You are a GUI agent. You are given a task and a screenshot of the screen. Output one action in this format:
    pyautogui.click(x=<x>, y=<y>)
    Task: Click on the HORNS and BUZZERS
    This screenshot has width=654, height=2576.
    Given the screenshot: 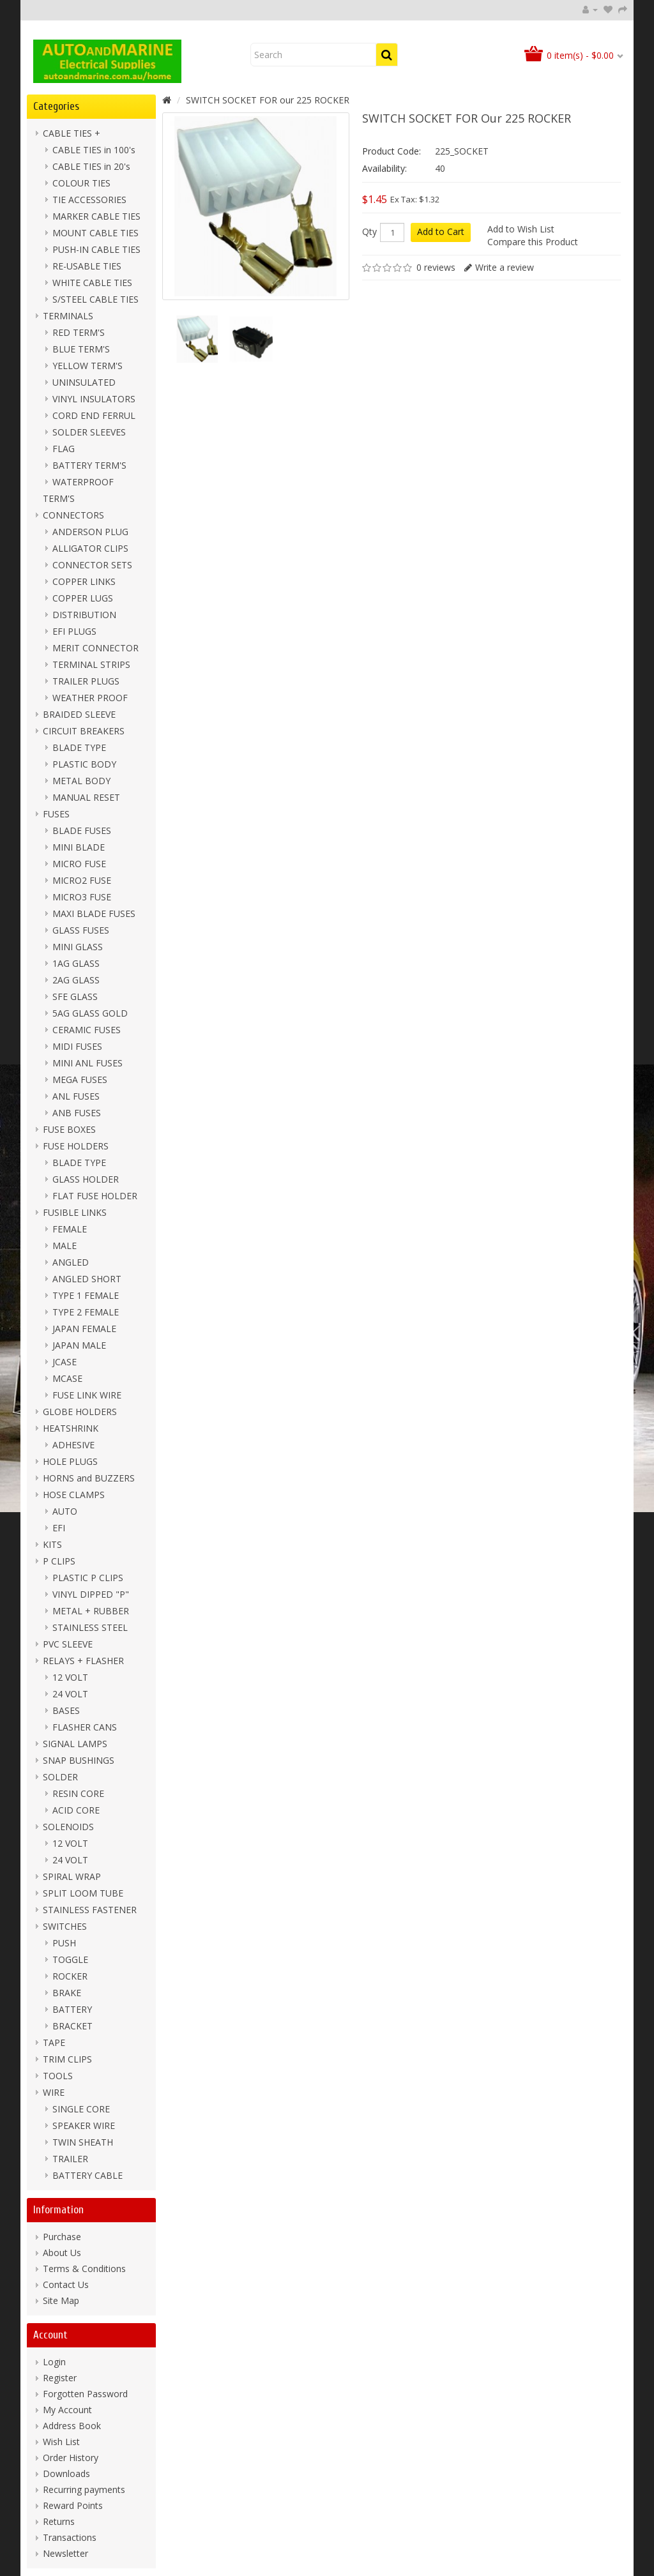 What is the action you would take?
    pyautogui.click(x=89, y=1478)
    